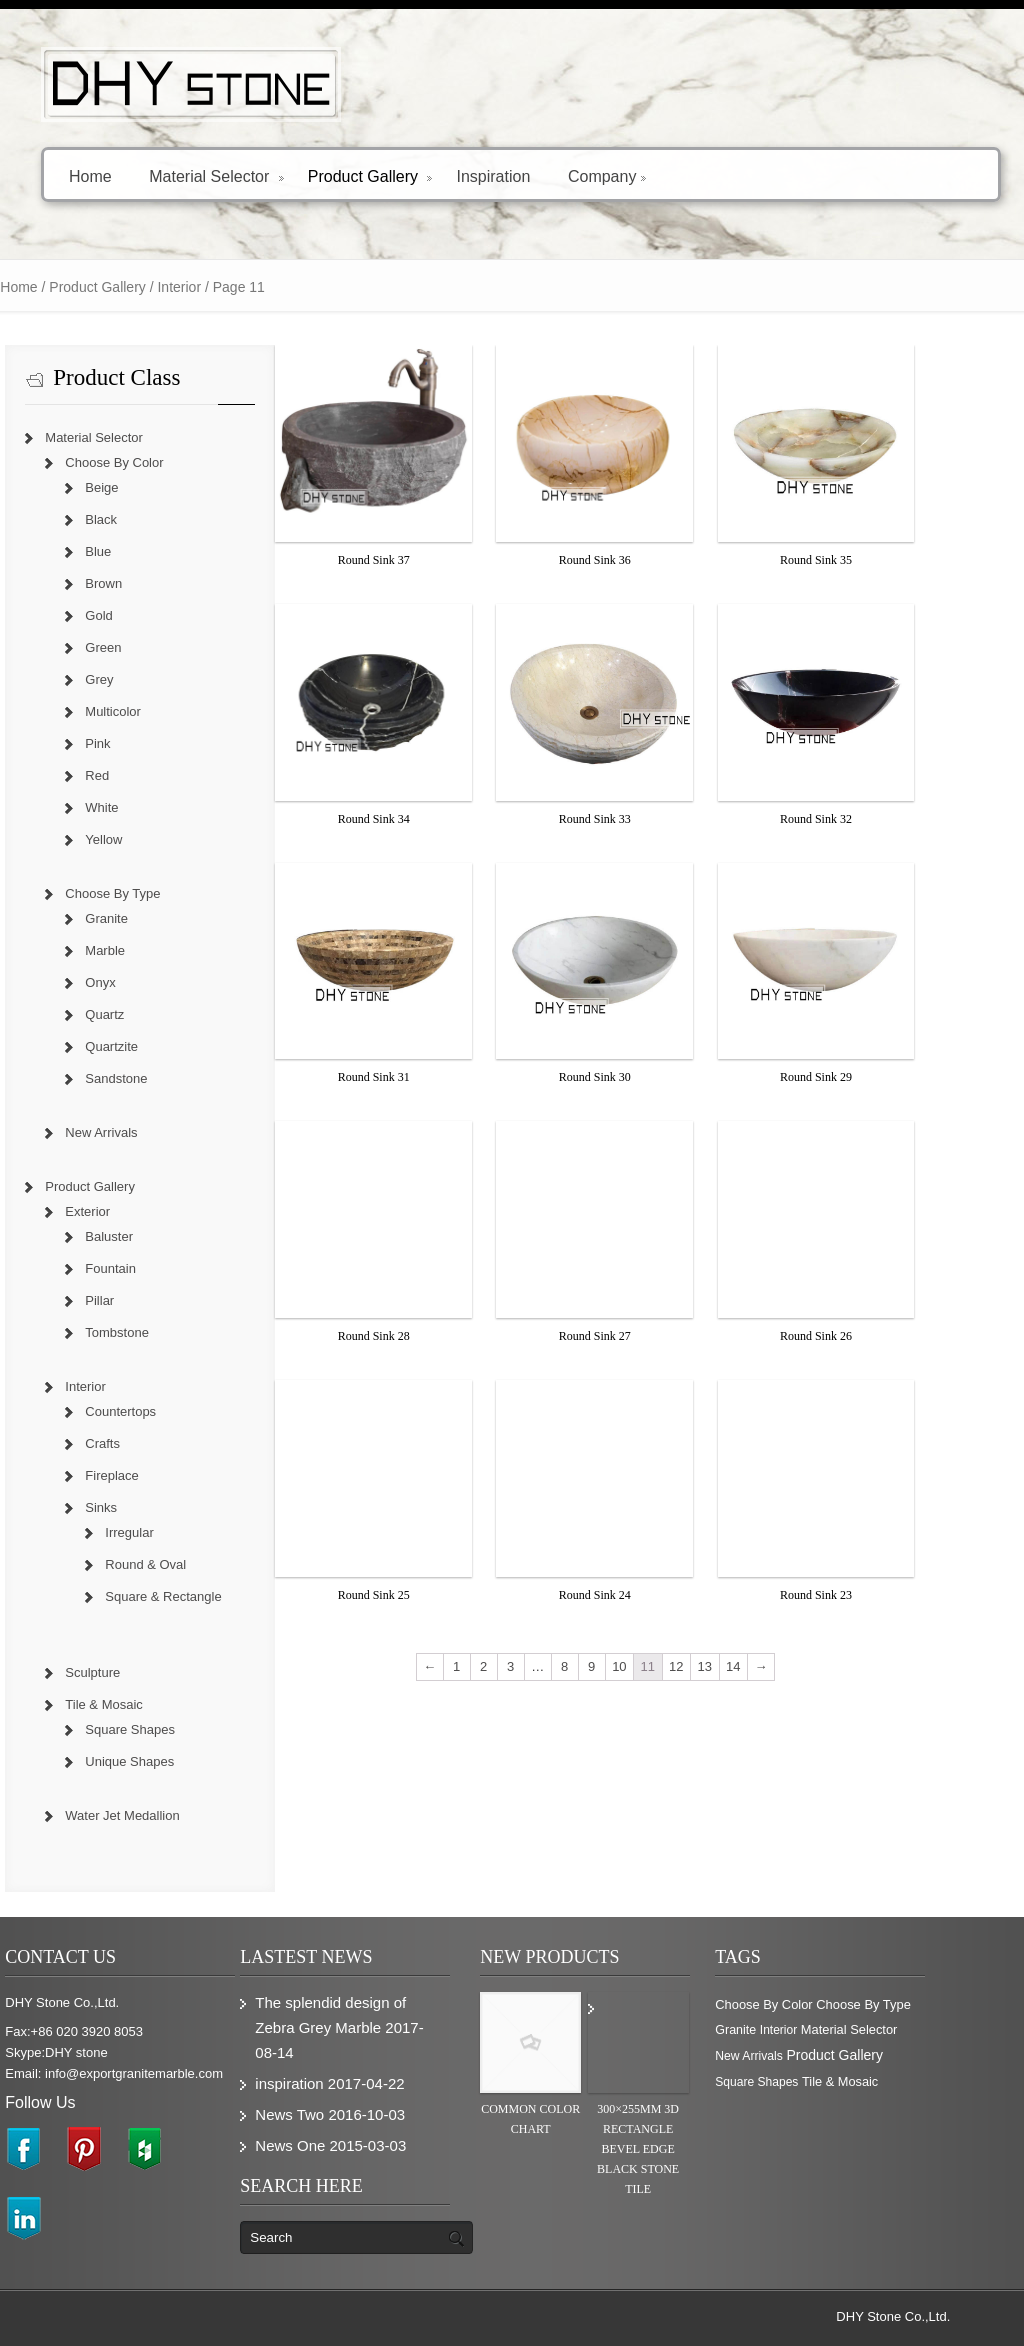 The image size is (1024, 2346). What do you see at coordinates (786, 2056) in the screenshot?
I see `New Arrivals [New Arrivals (230 items)]` at bounding box center [786, 2056].